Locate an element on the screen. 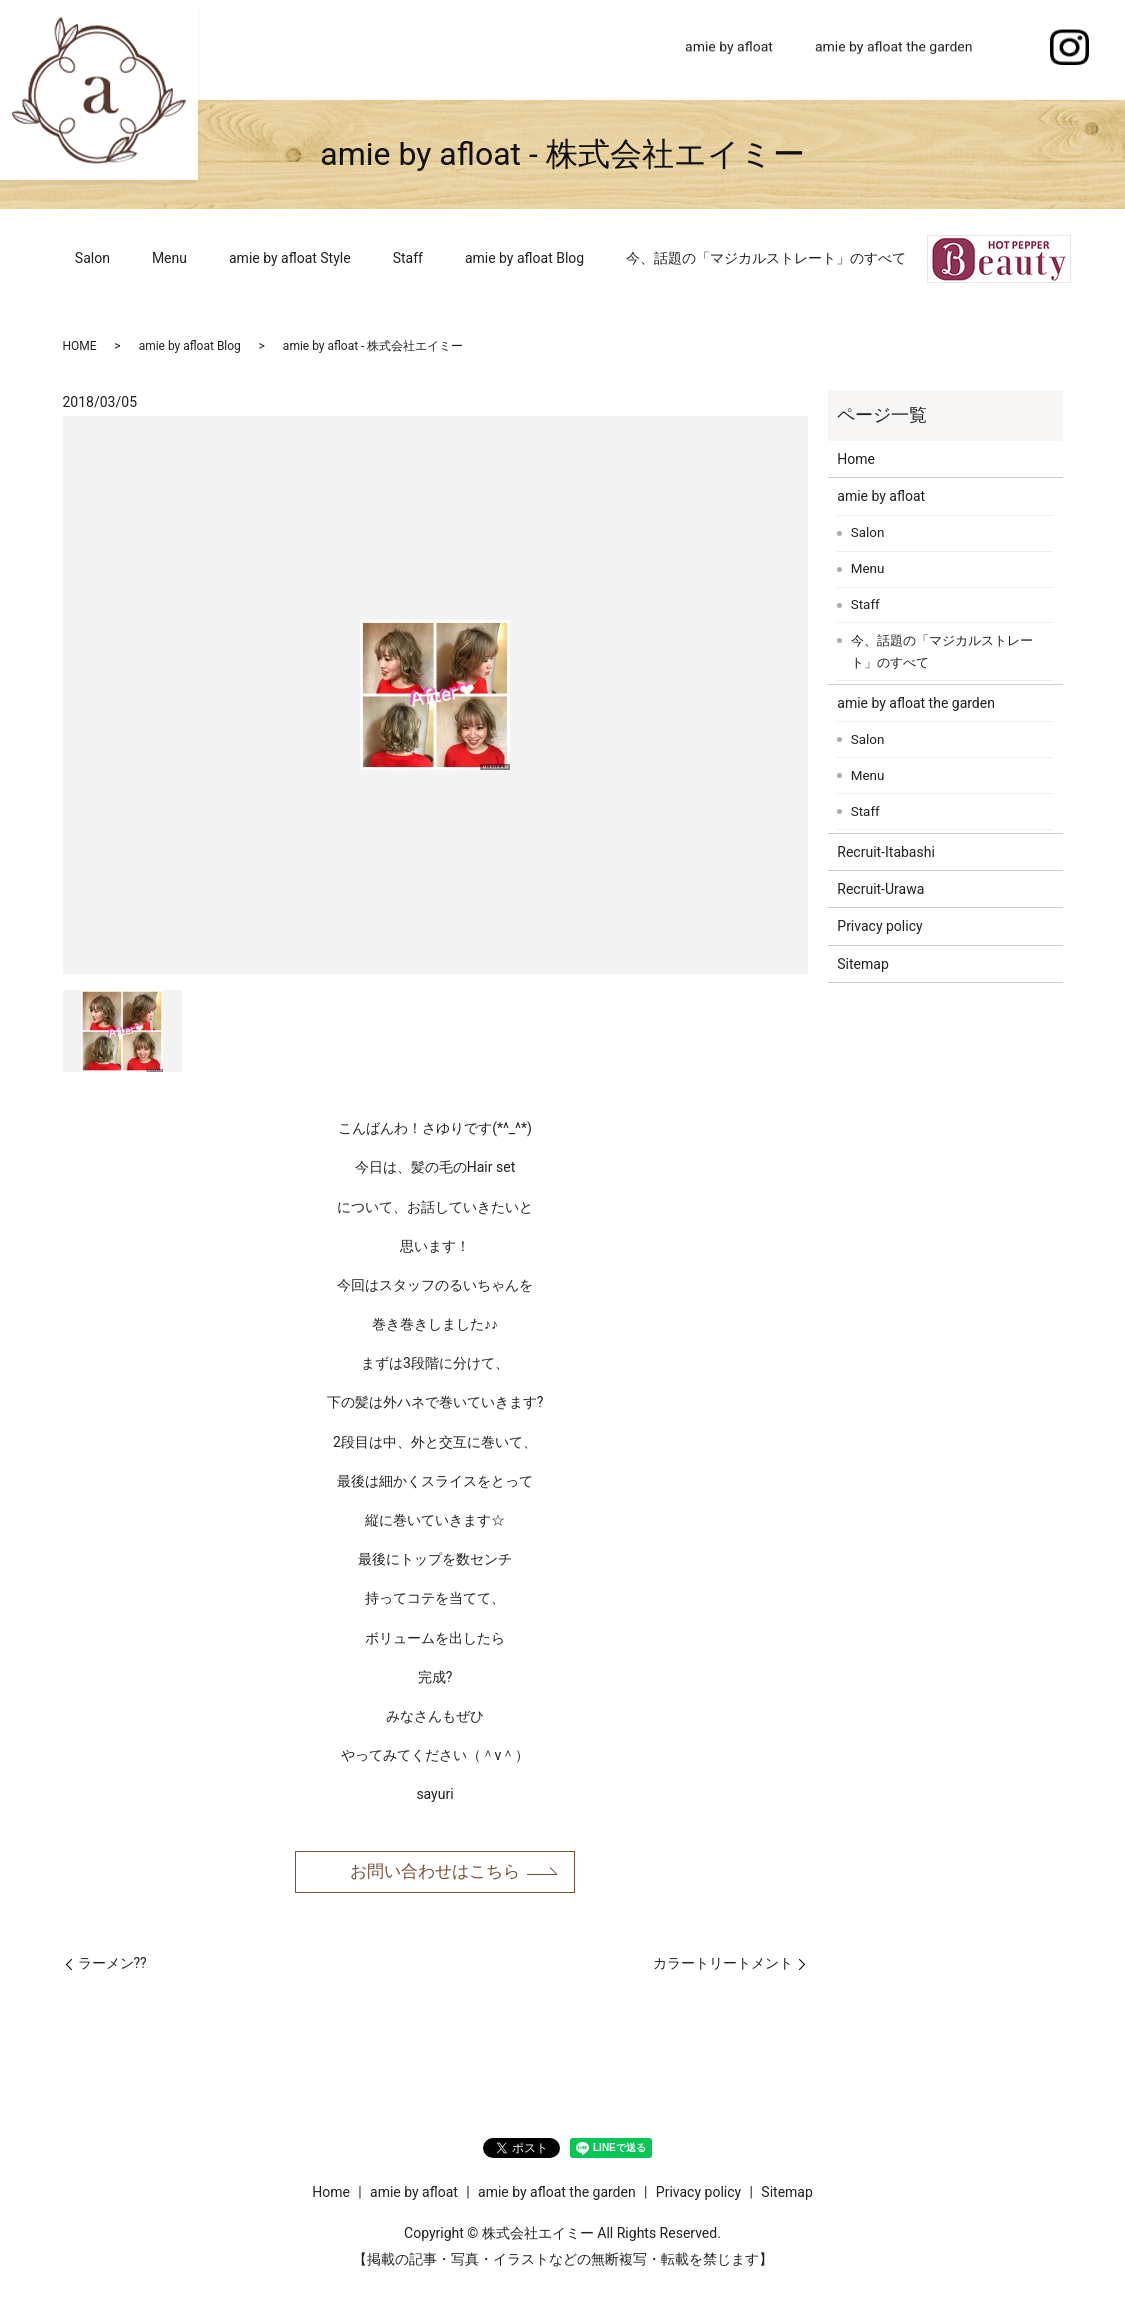 This screenshot has height=2303, width=1125. 今、話題の「マジカルストレート」のすべて is located at coordinates (766, 258).